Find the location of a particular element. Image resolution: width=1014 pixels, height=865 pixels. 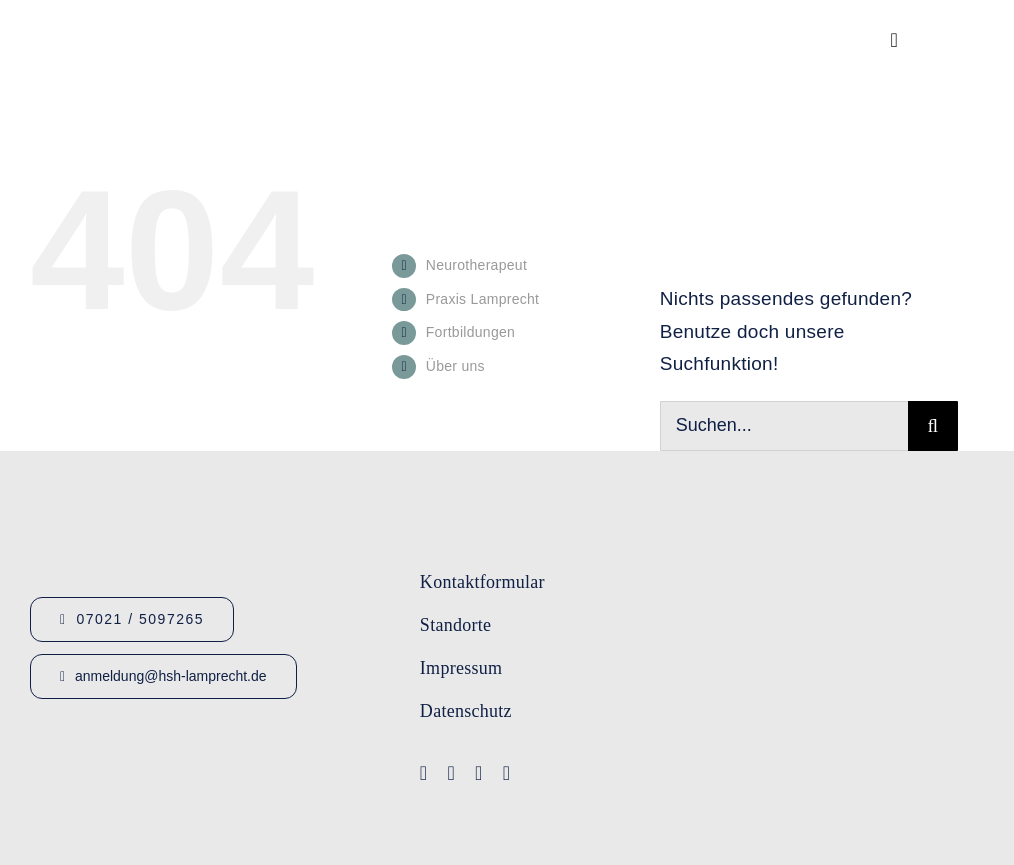

Neurotherapeut is located at coordinates (476, 265).